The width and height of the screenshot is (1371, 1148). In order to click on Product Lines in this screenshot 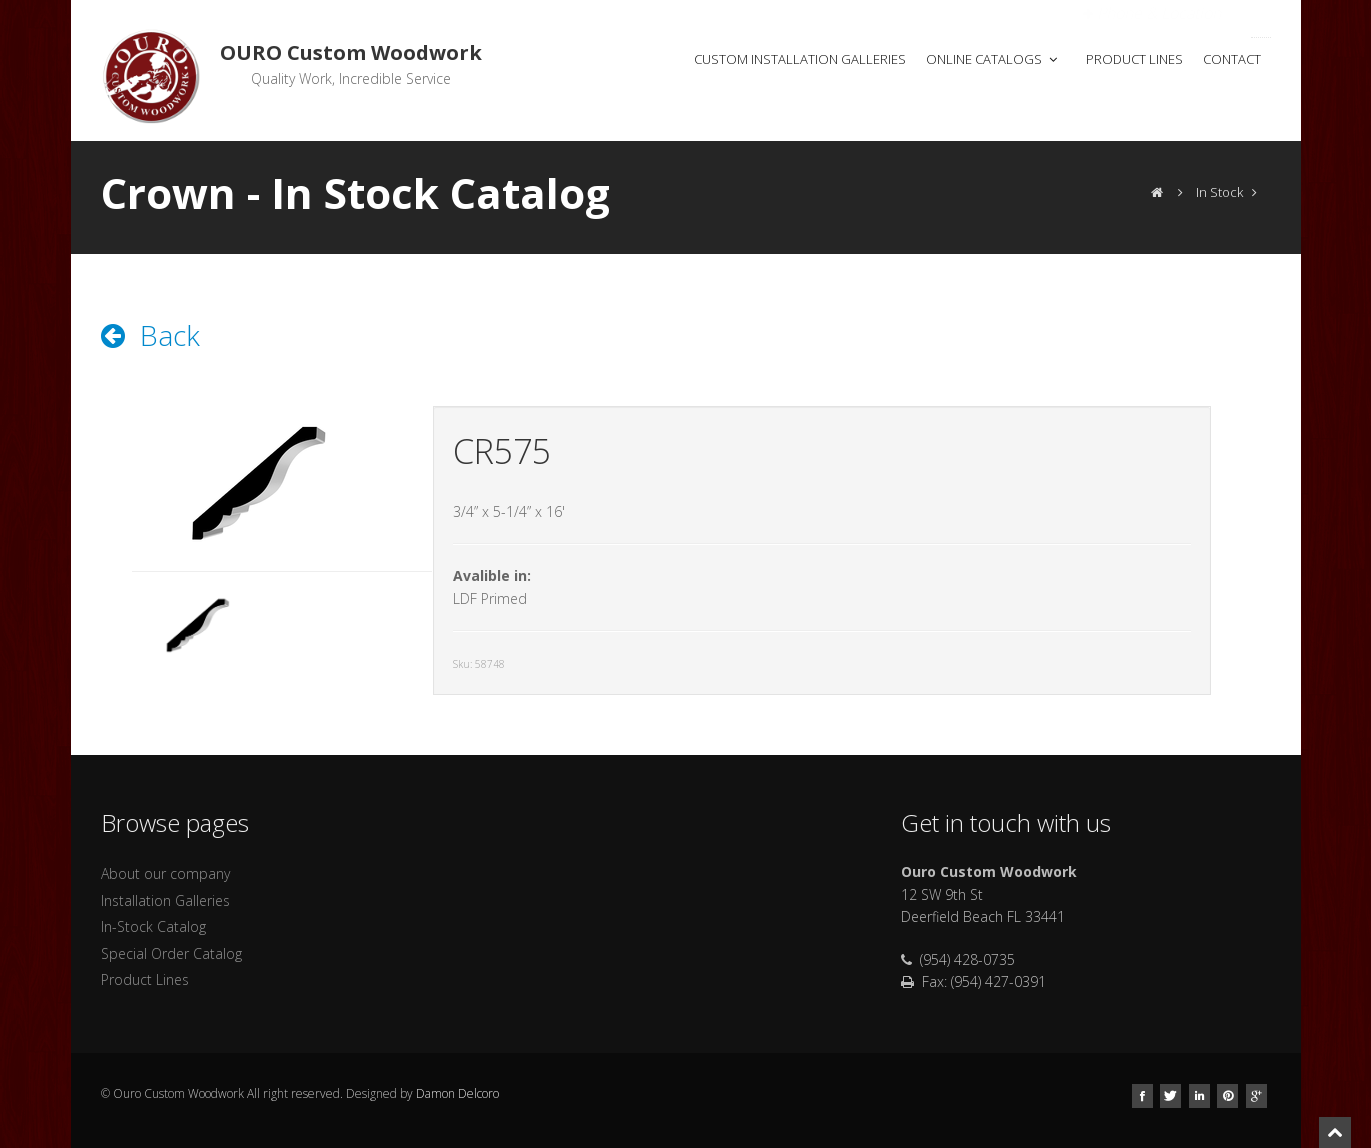, I will do `click(1134, 59)`.